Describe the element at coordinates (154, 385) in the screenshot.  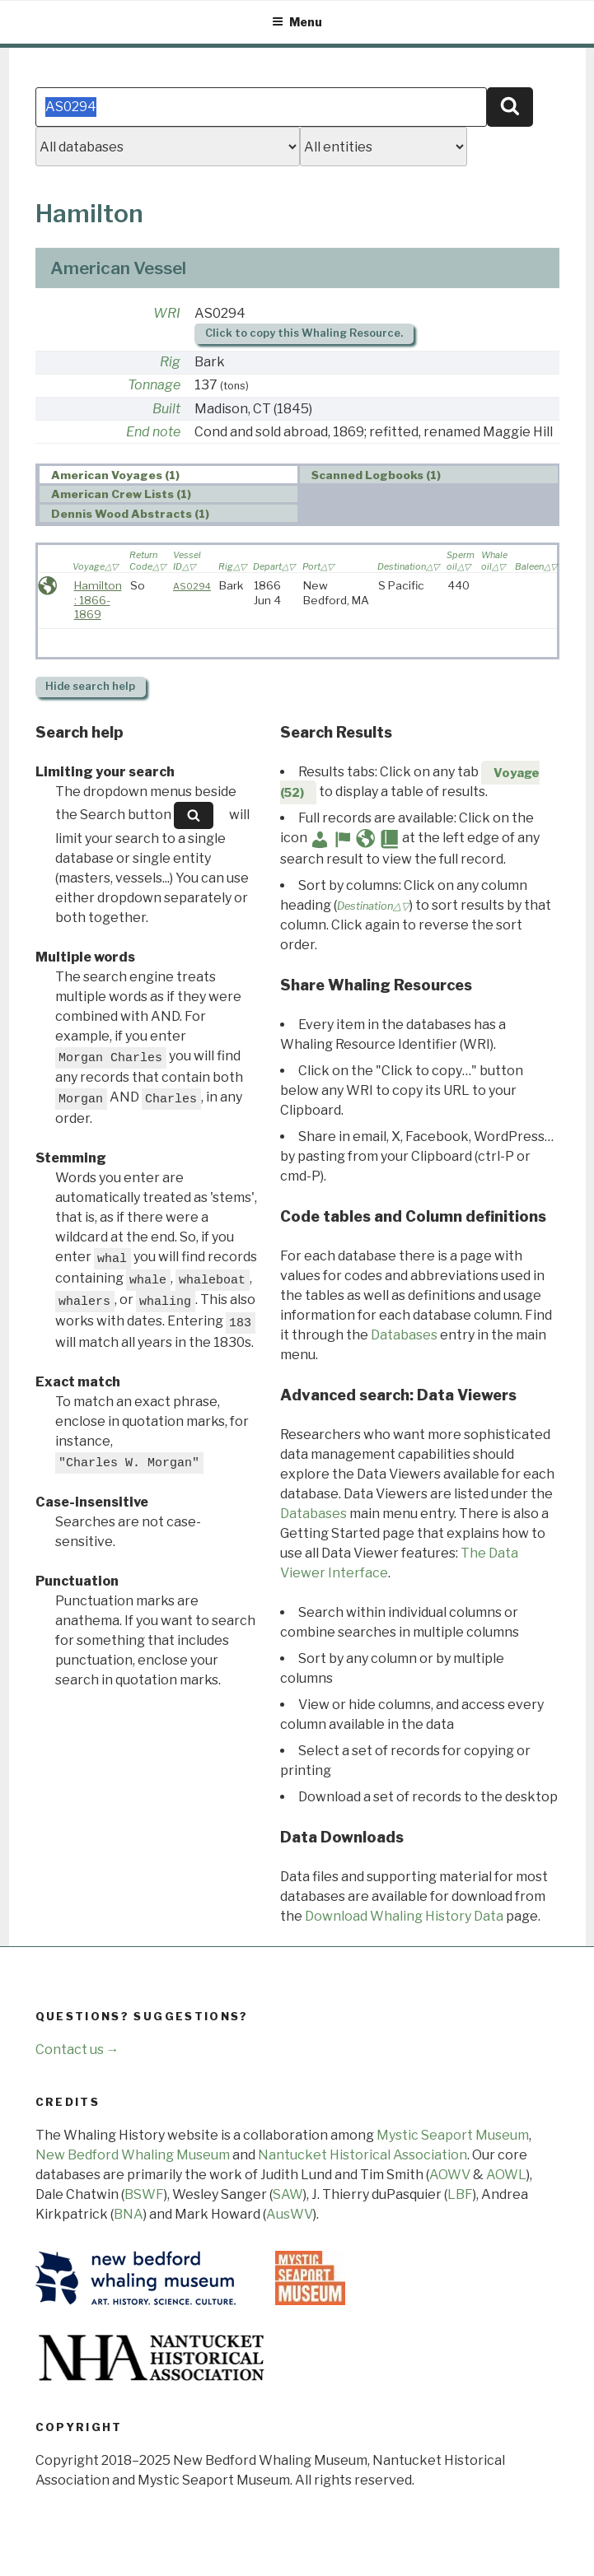
I see `Tonnage` at that location.